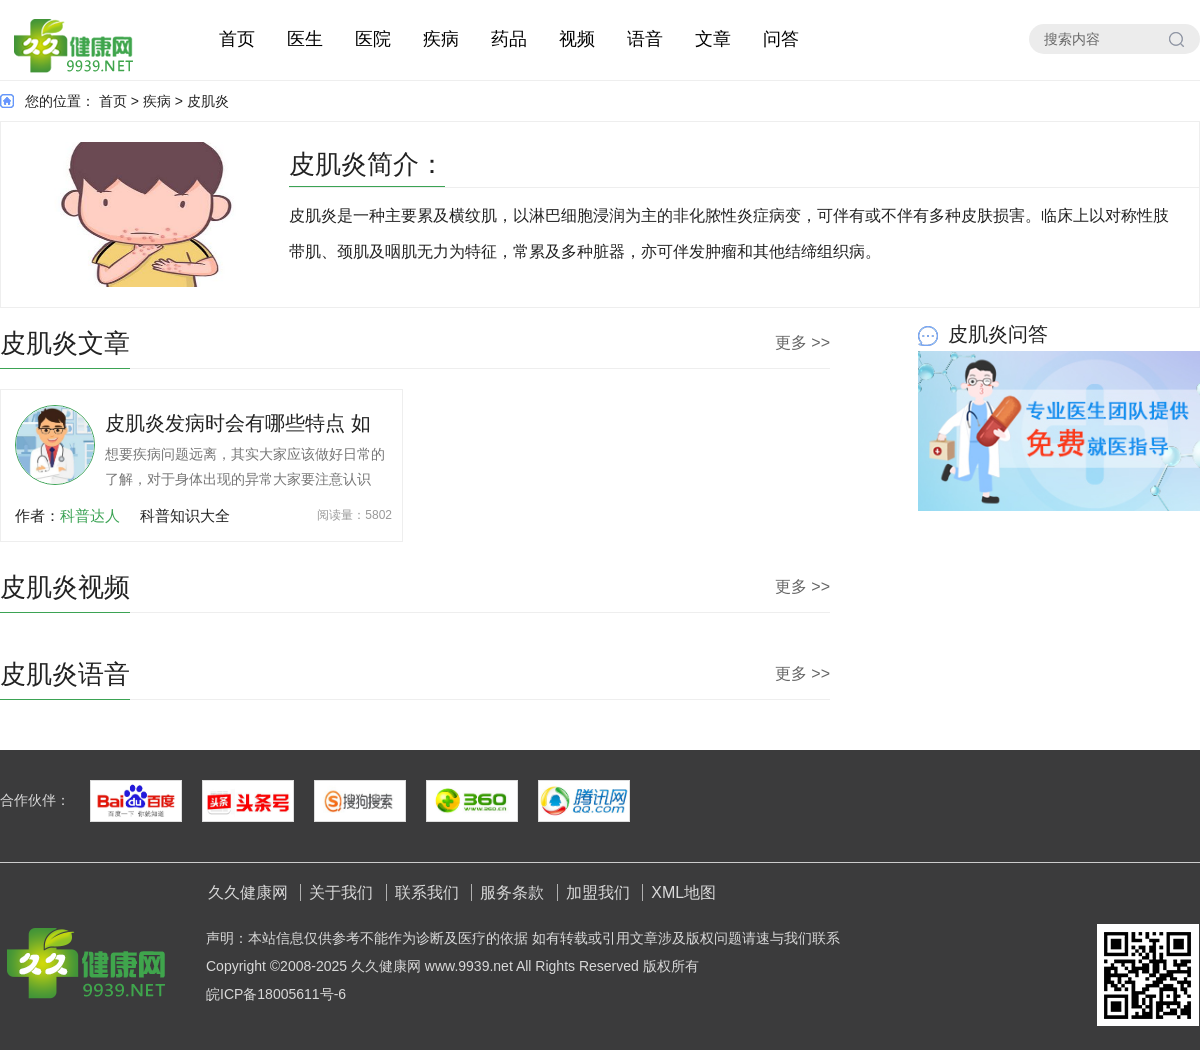  What do you see at coordinates (781, 39) in the screenshot?
I see `问答` at bounding box center [781, 39].